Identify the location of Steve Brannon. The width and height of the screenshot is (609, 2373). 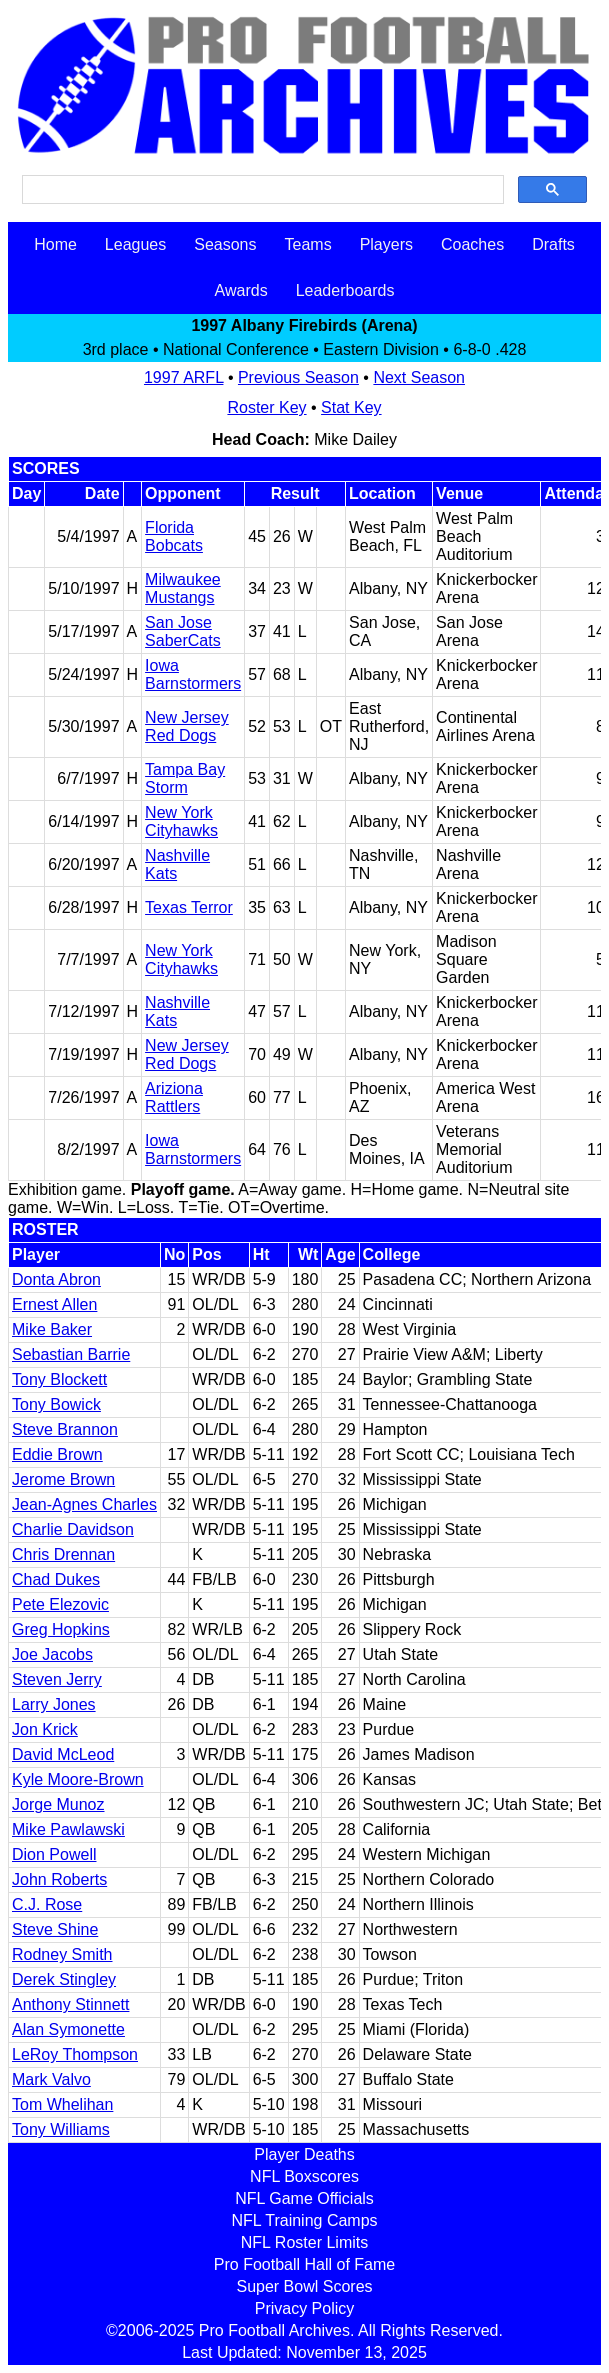
(65, 1429).